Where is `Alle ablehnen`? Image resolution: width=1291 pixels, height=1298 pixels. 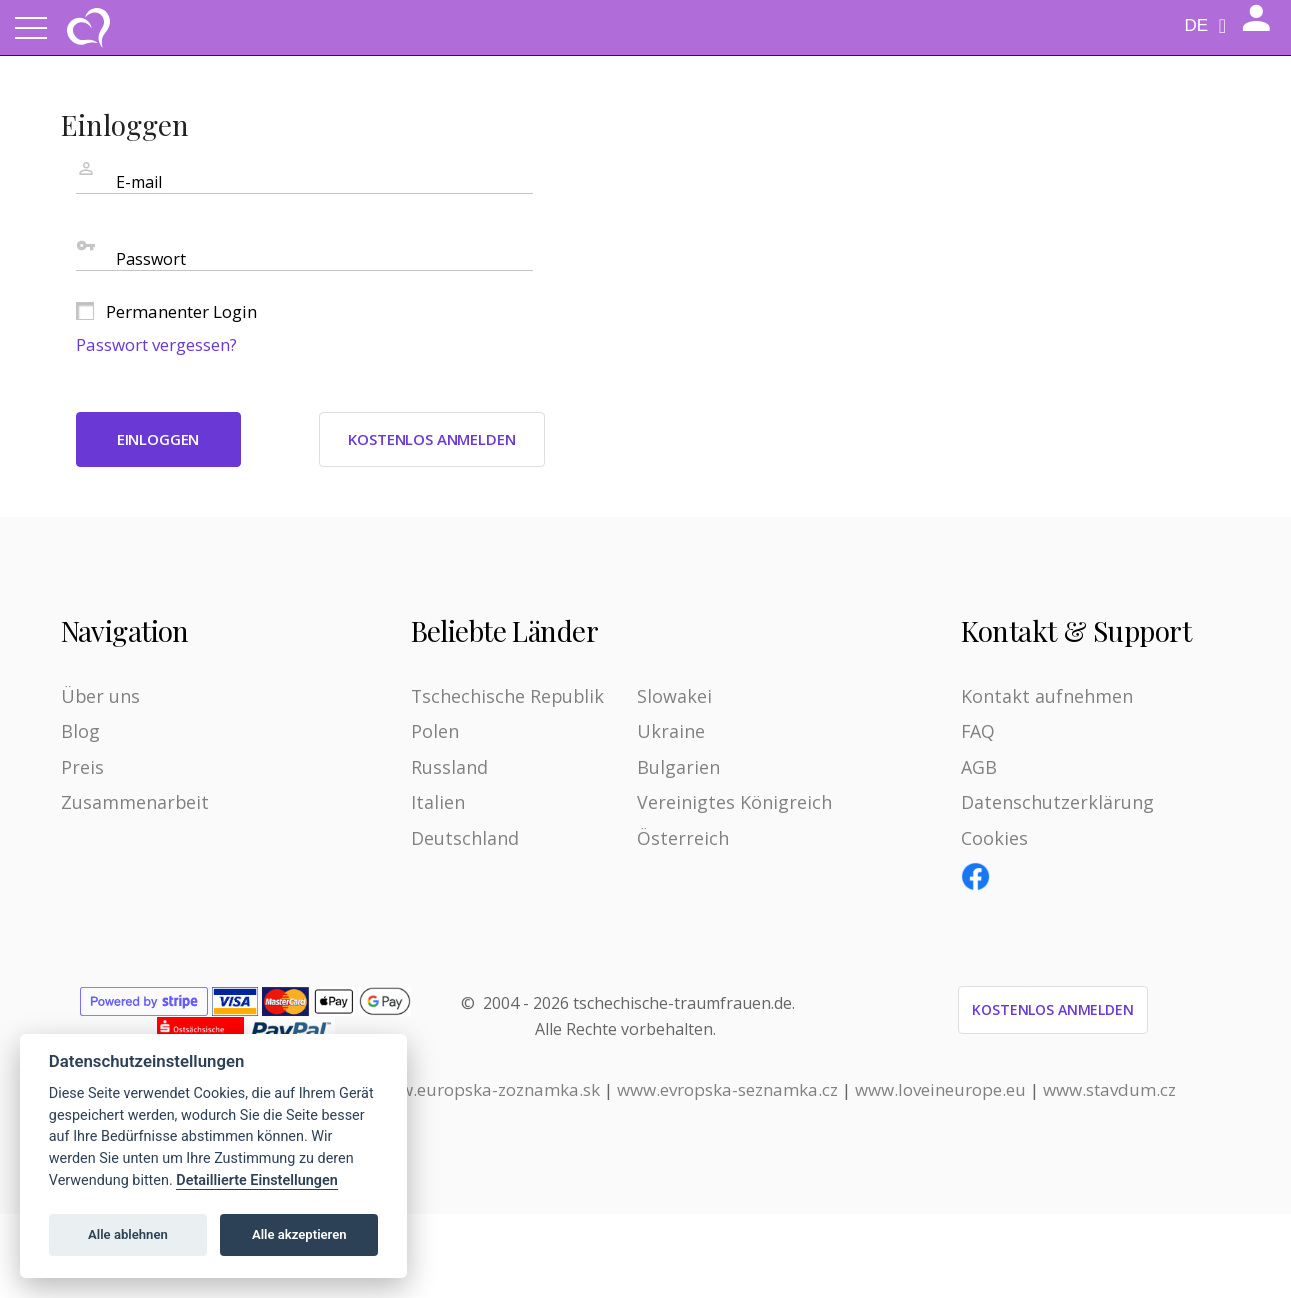
Alle ablehnen is located at coordinates (128, 1234).